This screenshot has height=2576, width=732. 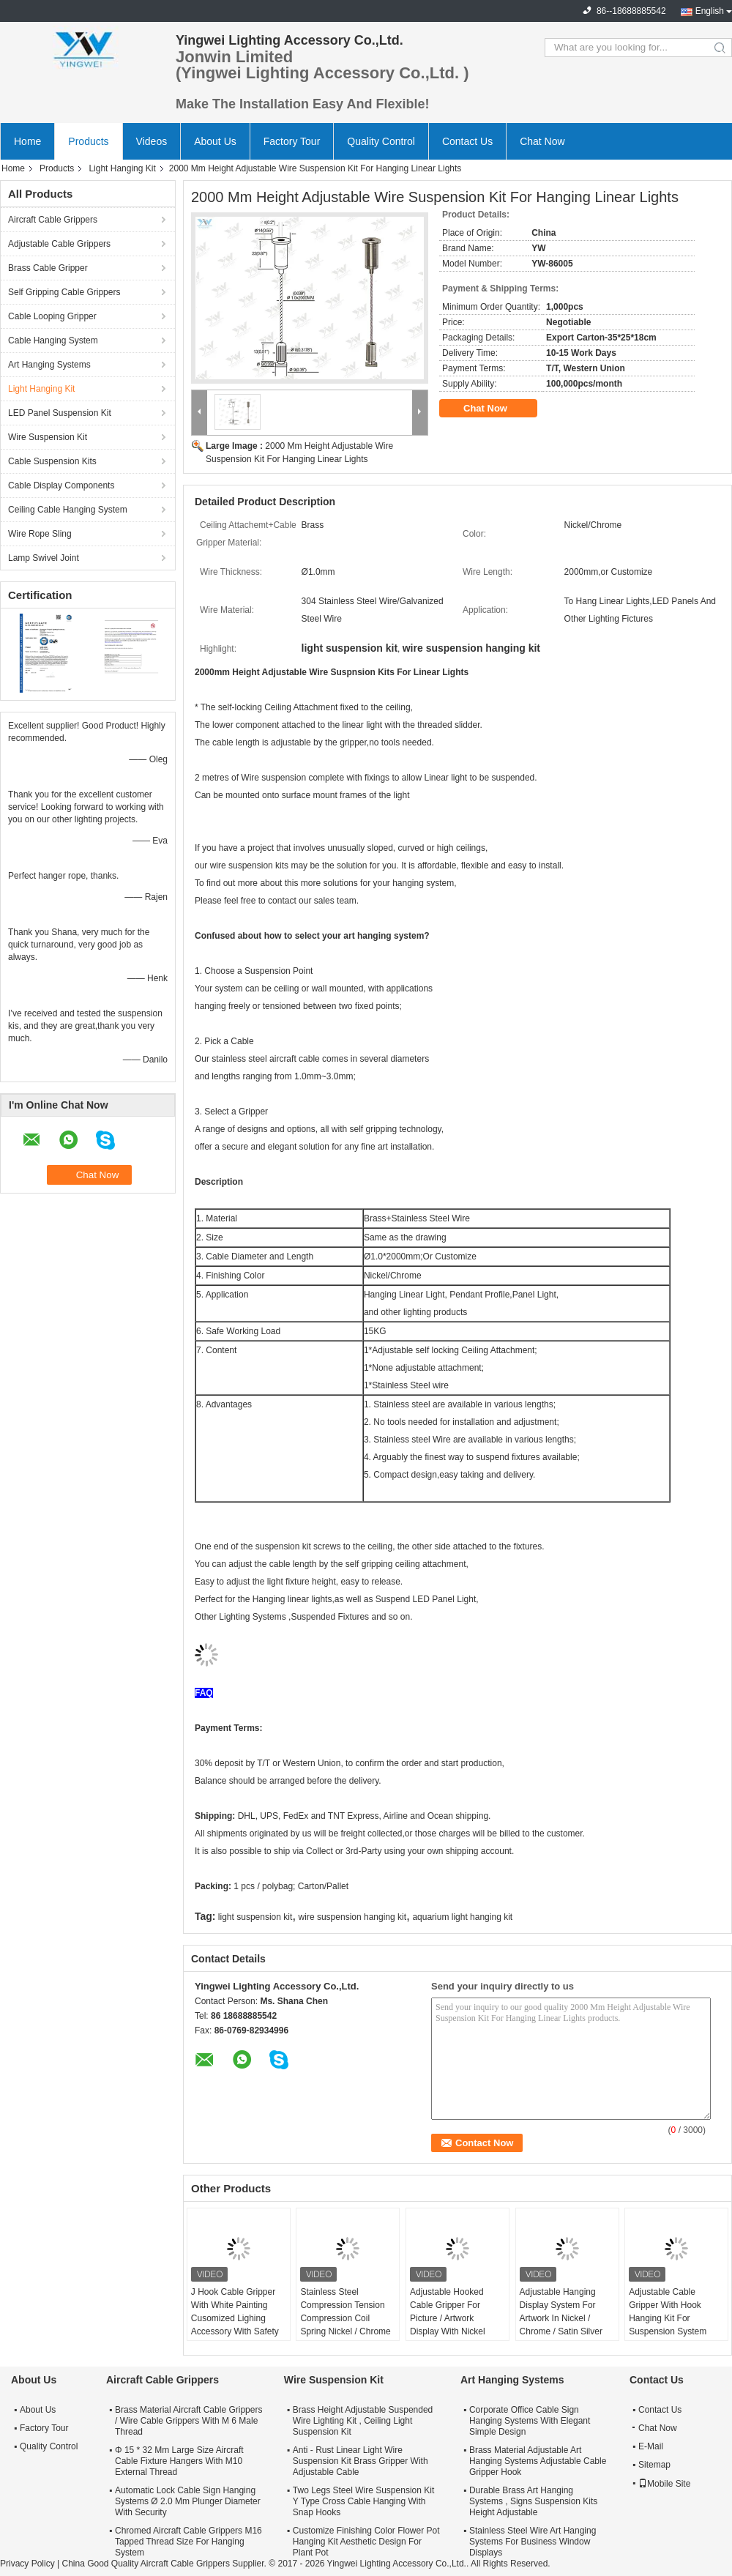 What do you see at coordinates (537, 2461) in the screenshot?
I see `Brass Material Adjustable Art Hanging Systems Adjustable Cable Gripper Hook` at bounding box center [537, 2461].